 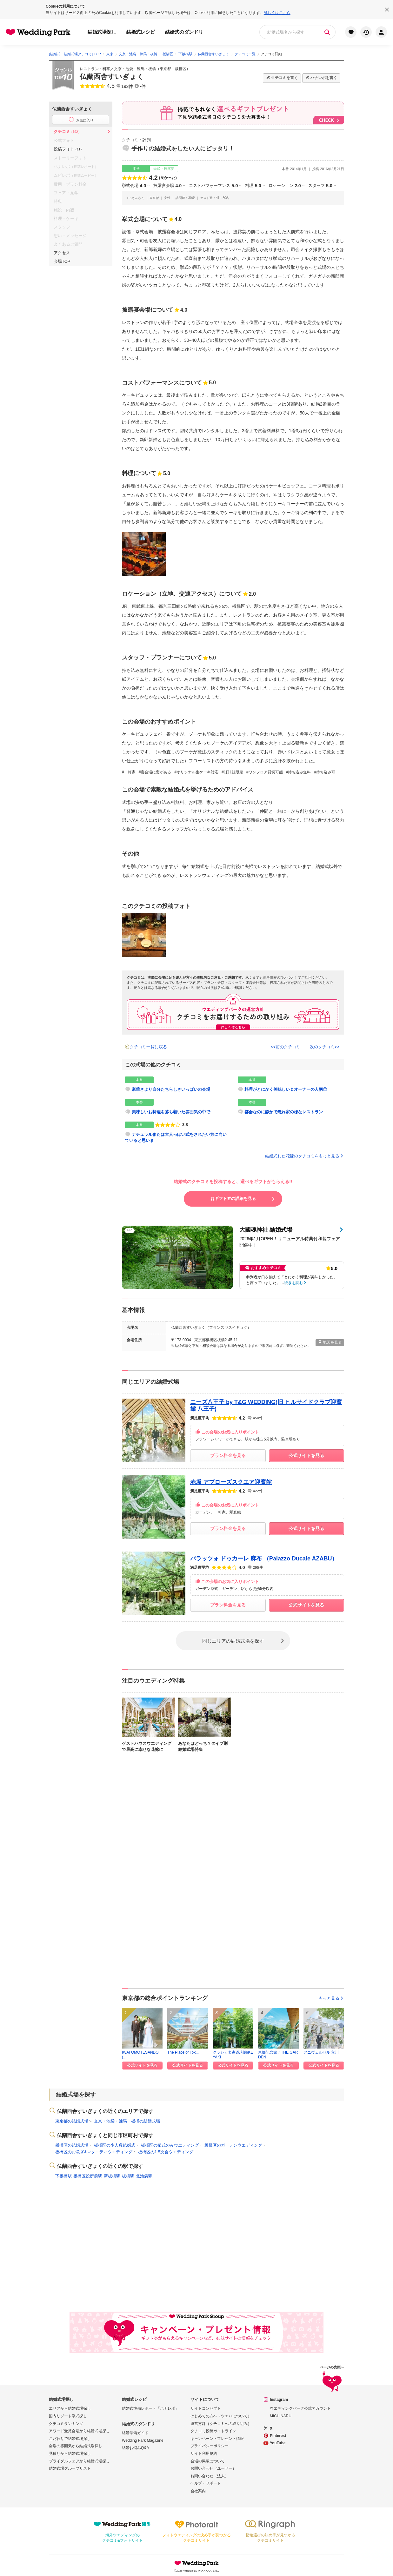 What do you see at coordinates (62, 261) in the screenshot?
I see `会場TOP` at bounding box center [62, 261].